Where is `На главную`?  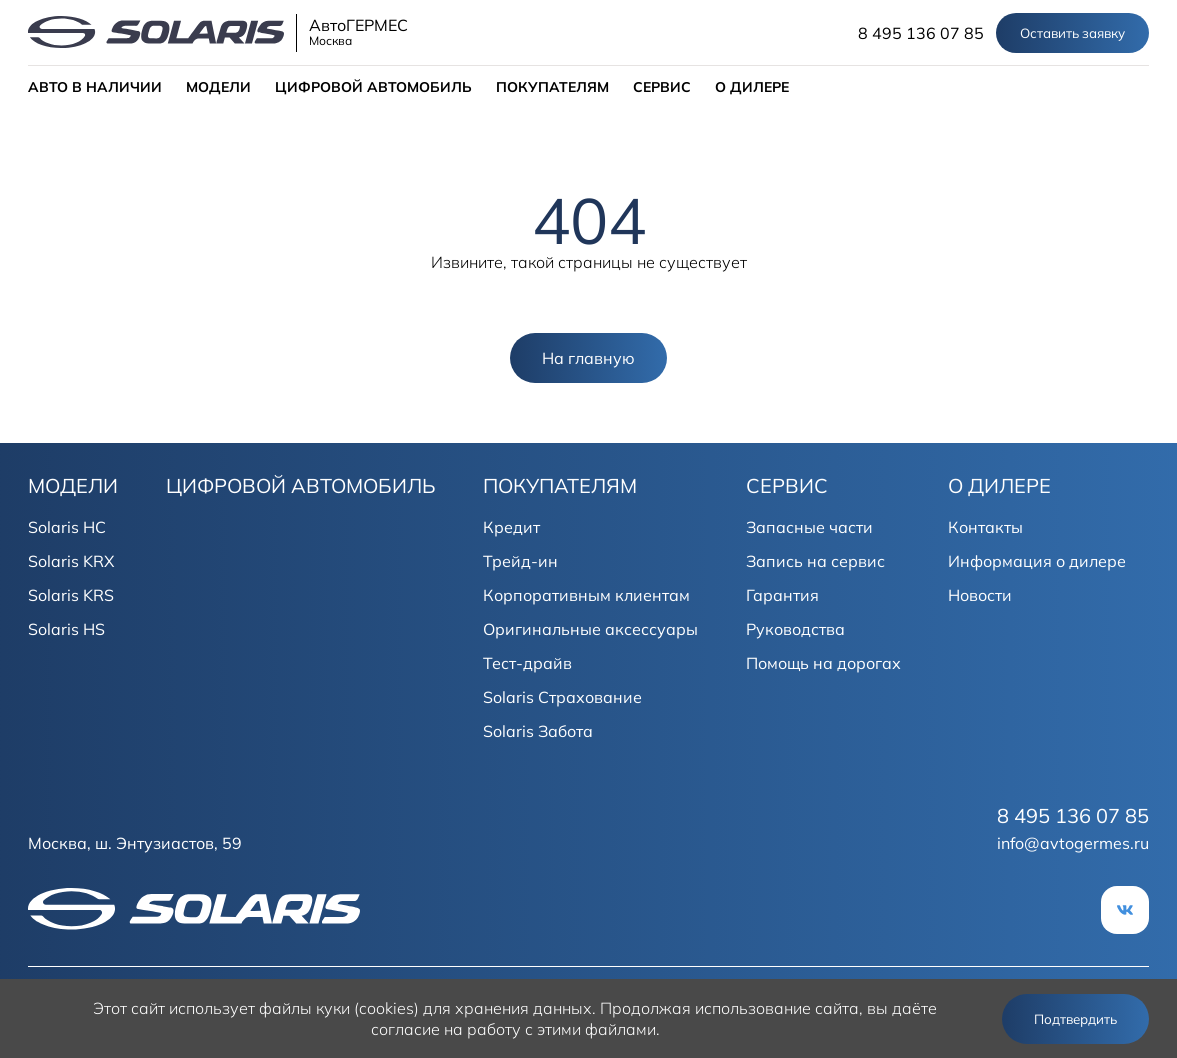
На главную is located at coordinates (588, 358).